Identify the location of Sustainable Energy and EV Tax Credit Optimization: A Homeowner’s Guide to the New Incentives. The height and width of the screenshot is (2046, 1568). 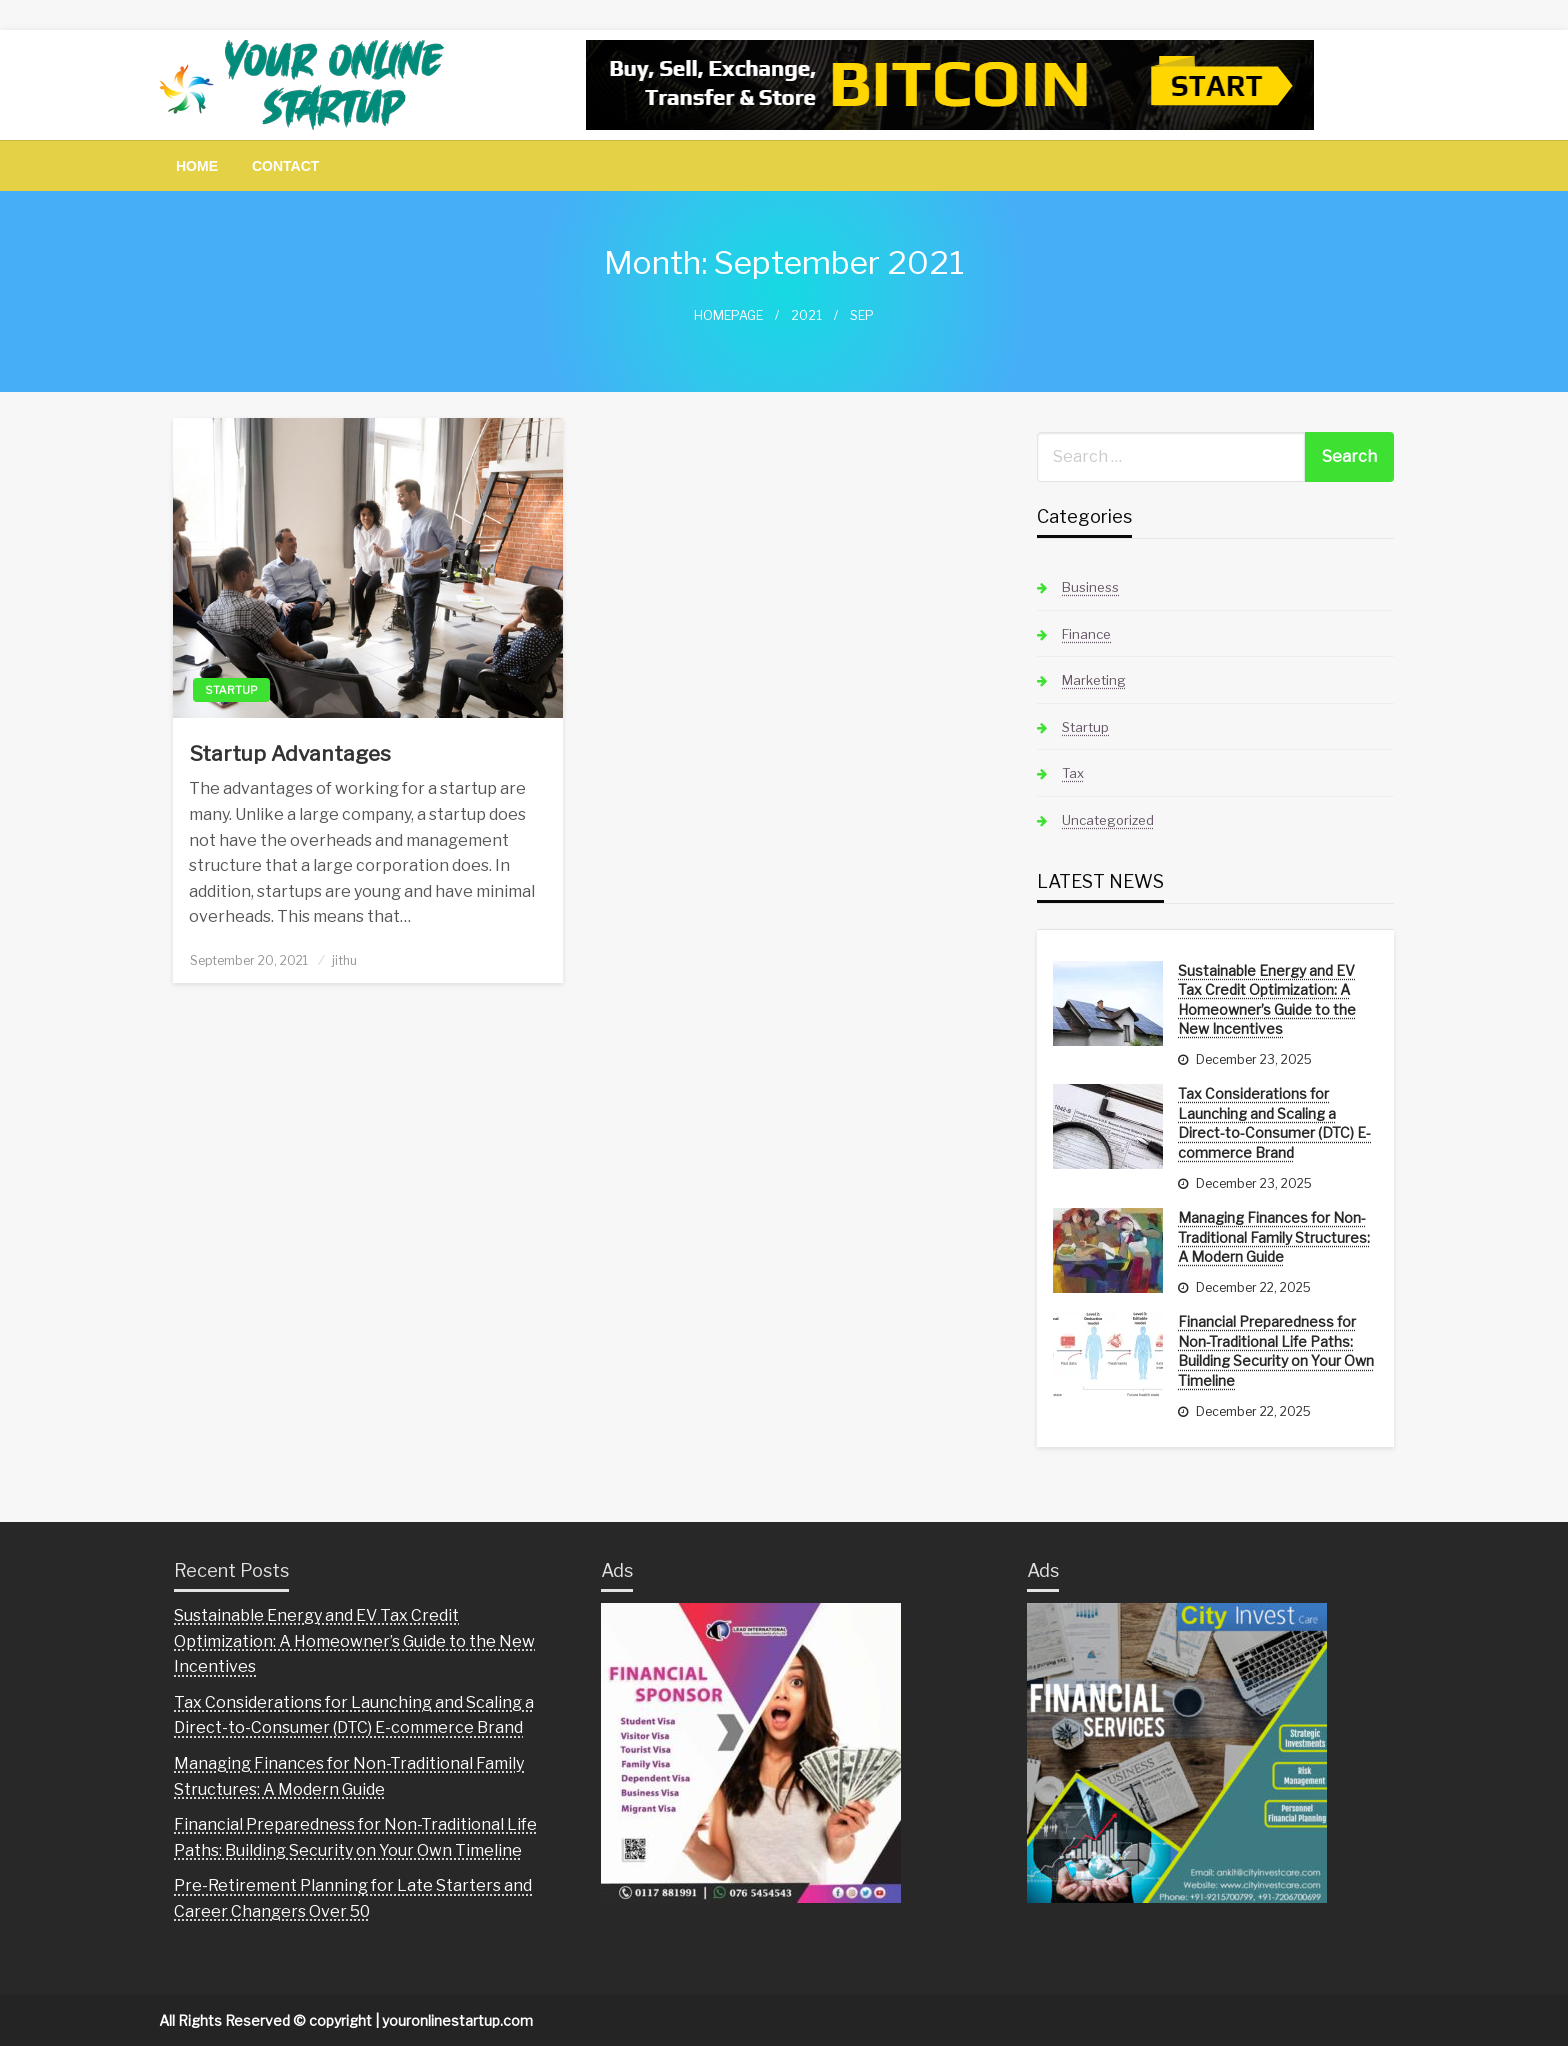
(1267, 1000).